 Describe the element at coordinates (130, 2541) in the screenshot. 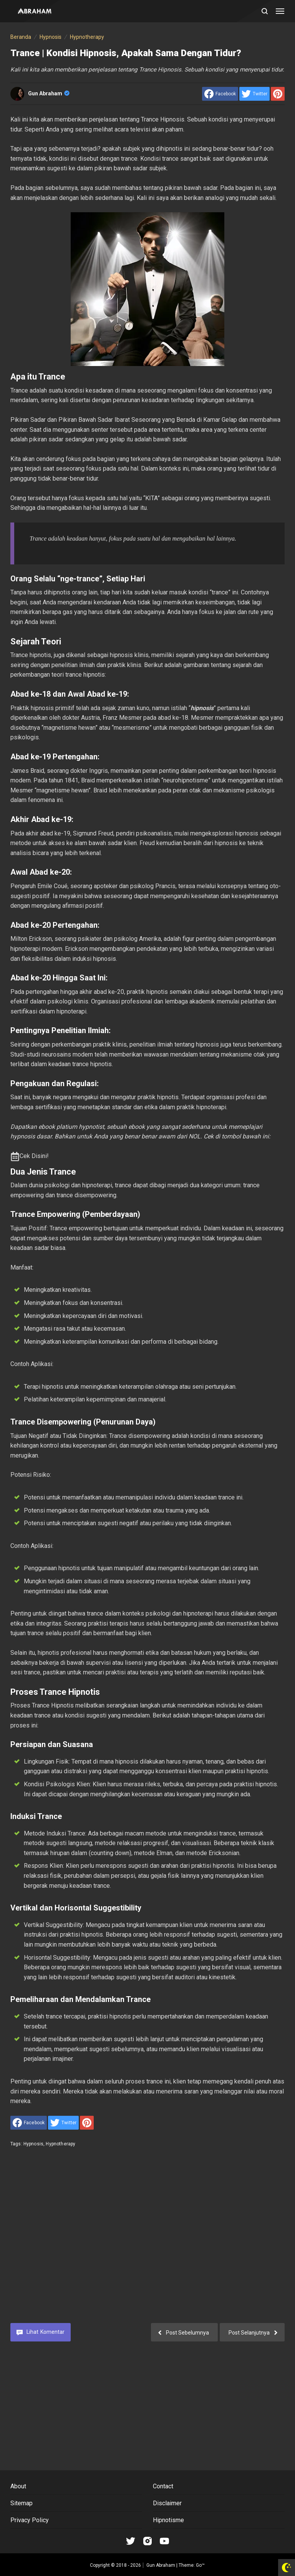

I see `[Open Tiktok]` at that location.